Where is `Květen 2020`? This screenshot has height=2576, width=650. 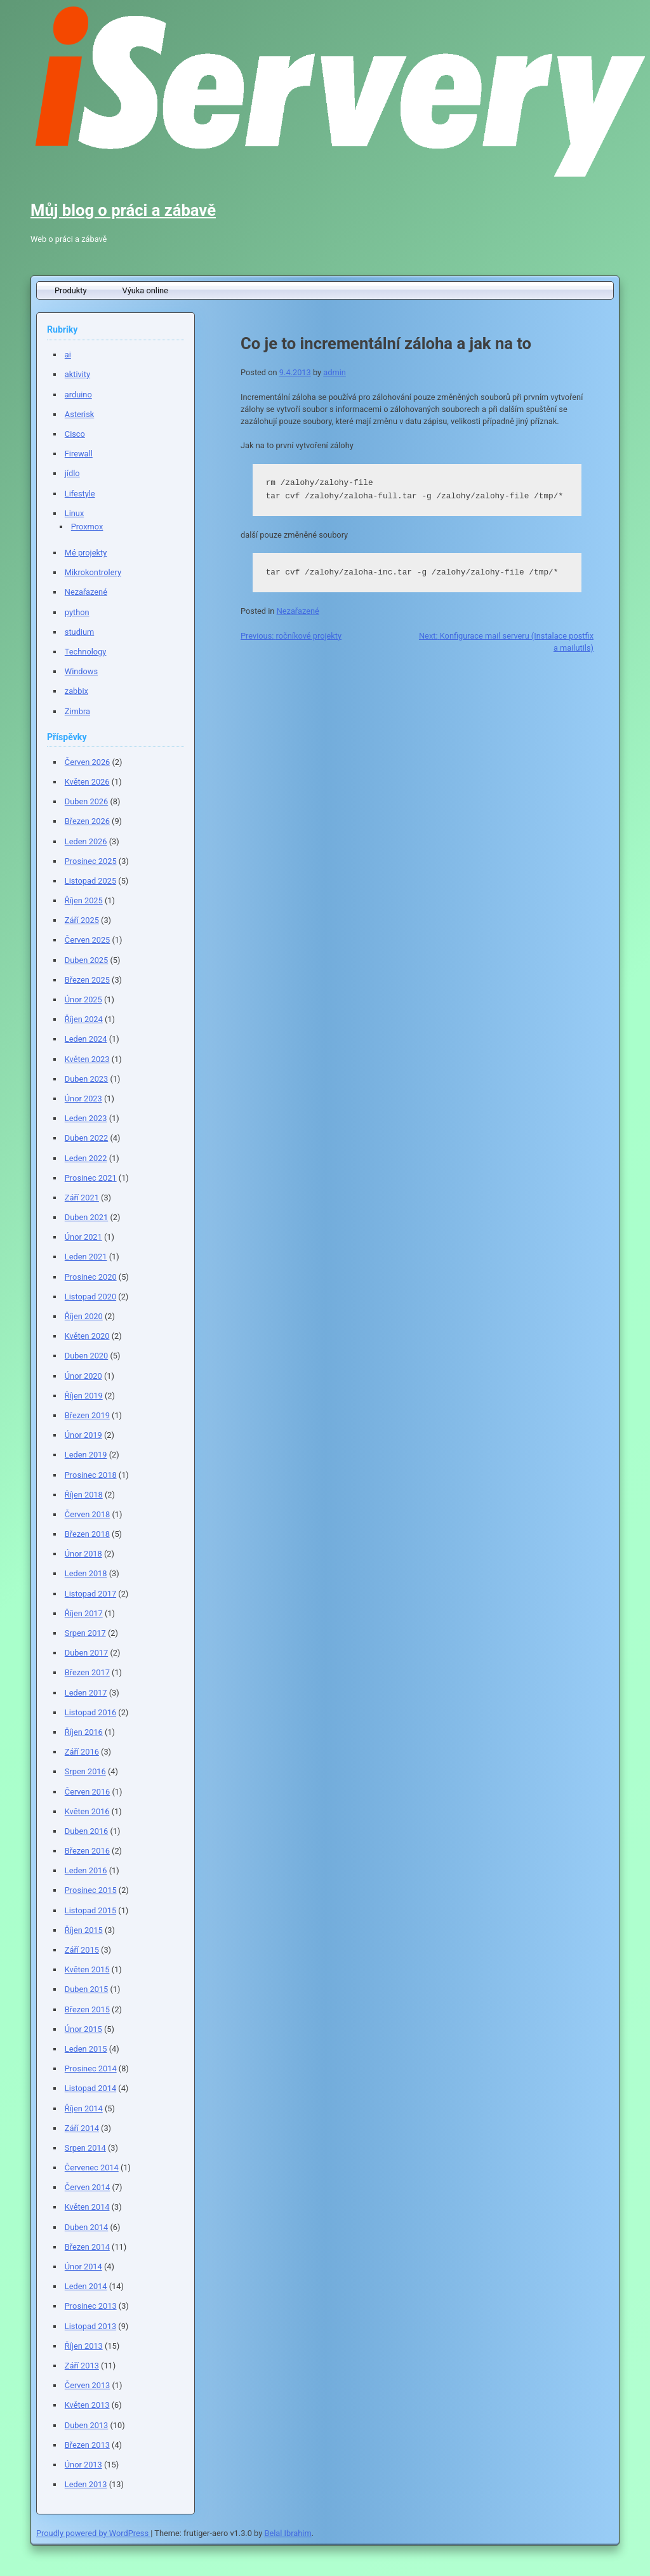 Květen 2020 is located at coordinates (87, 1336).